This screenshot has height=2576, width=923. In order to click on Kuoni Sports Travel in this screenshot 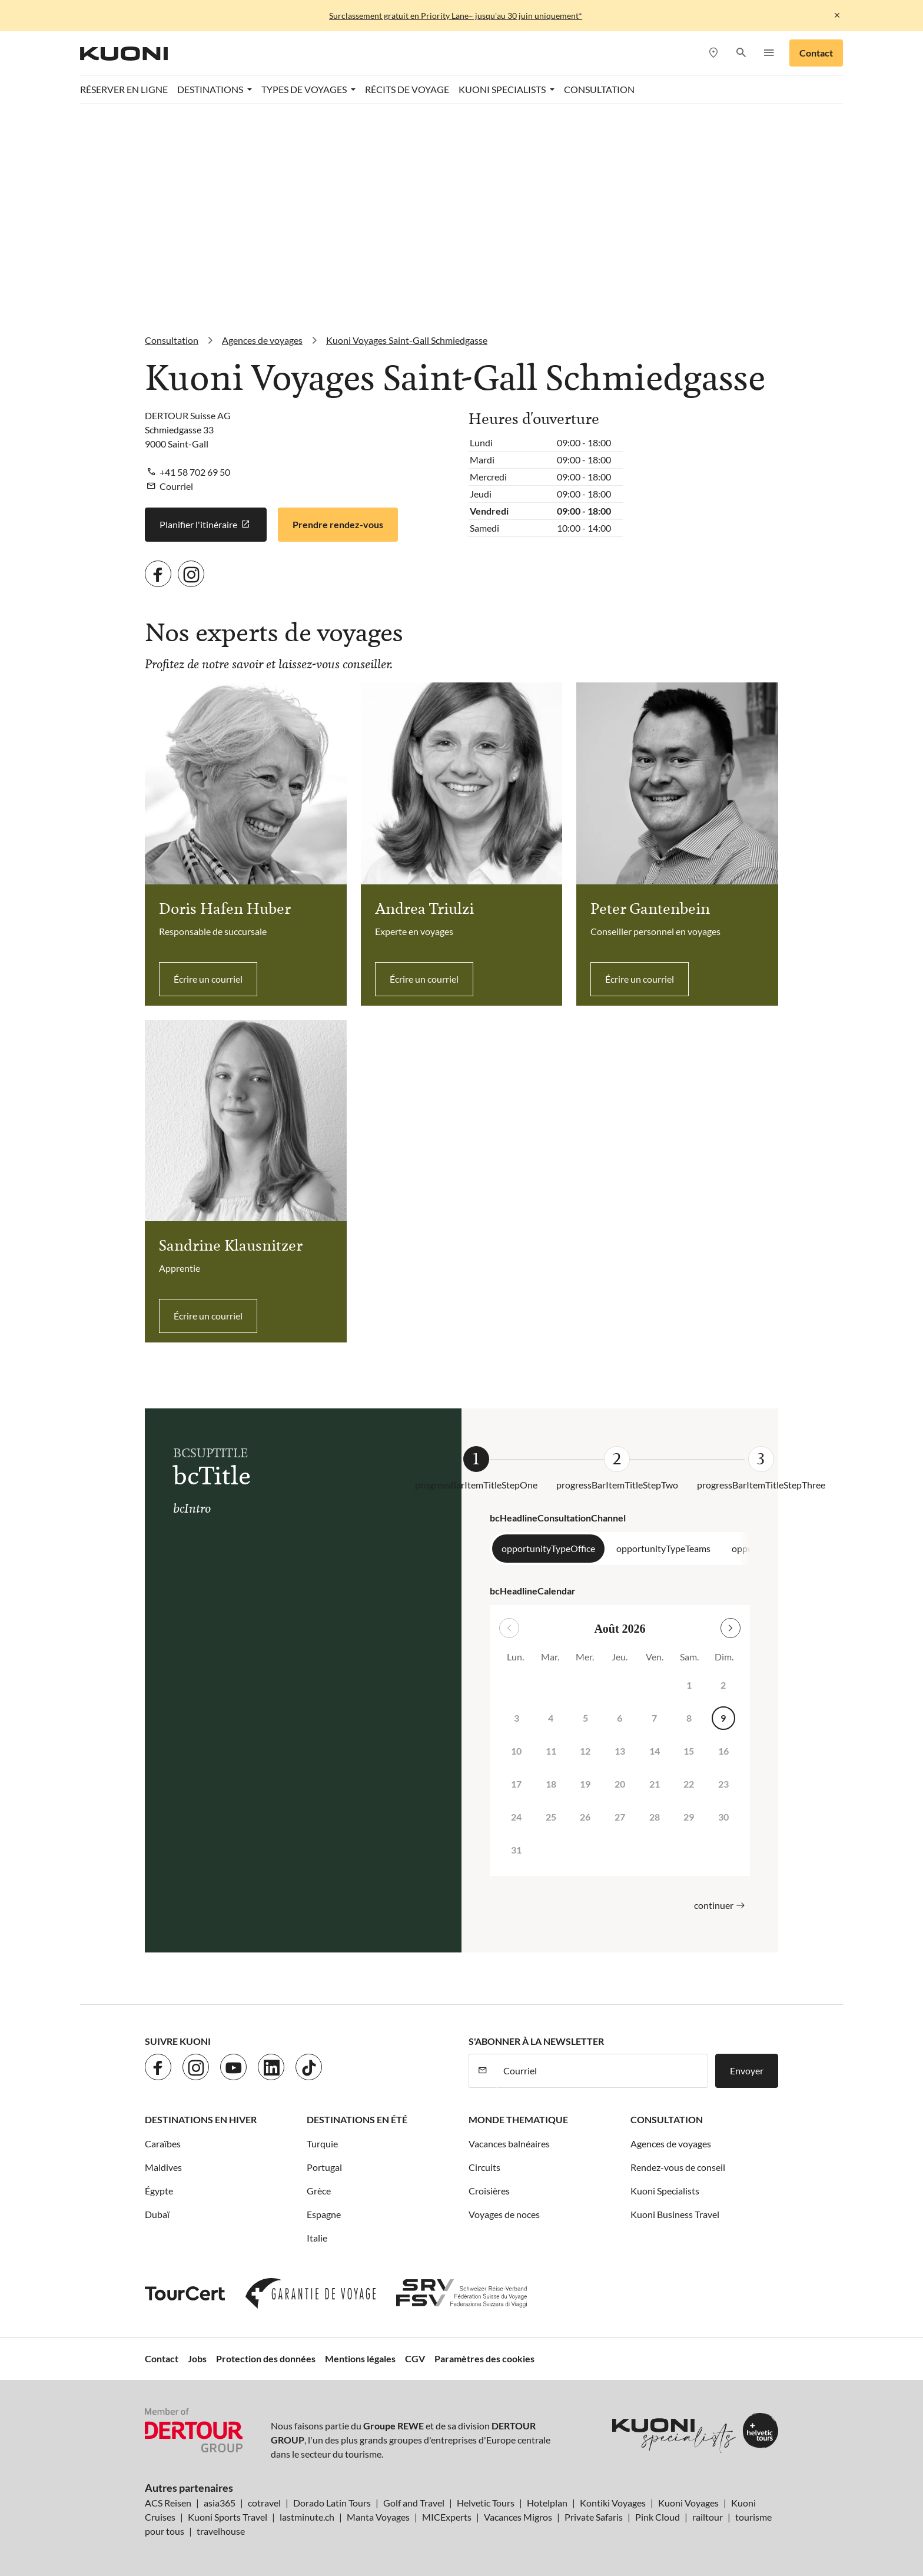, I will do `click(227, 2516)`.